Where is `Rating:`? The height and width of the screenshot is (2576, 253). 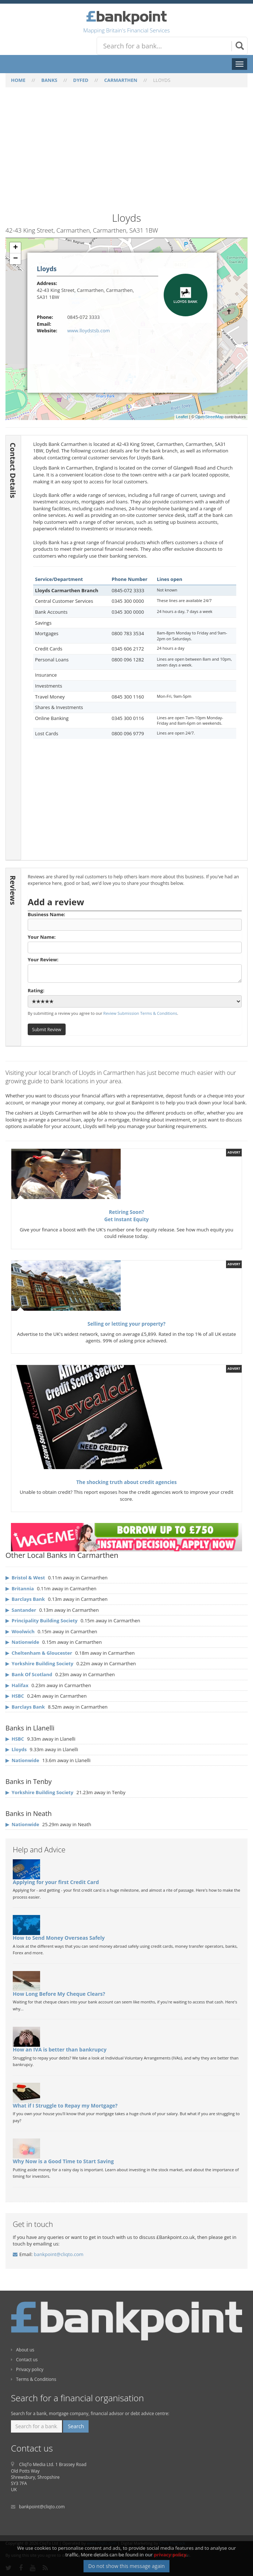
Rating: is located at coordinates (135, 997).